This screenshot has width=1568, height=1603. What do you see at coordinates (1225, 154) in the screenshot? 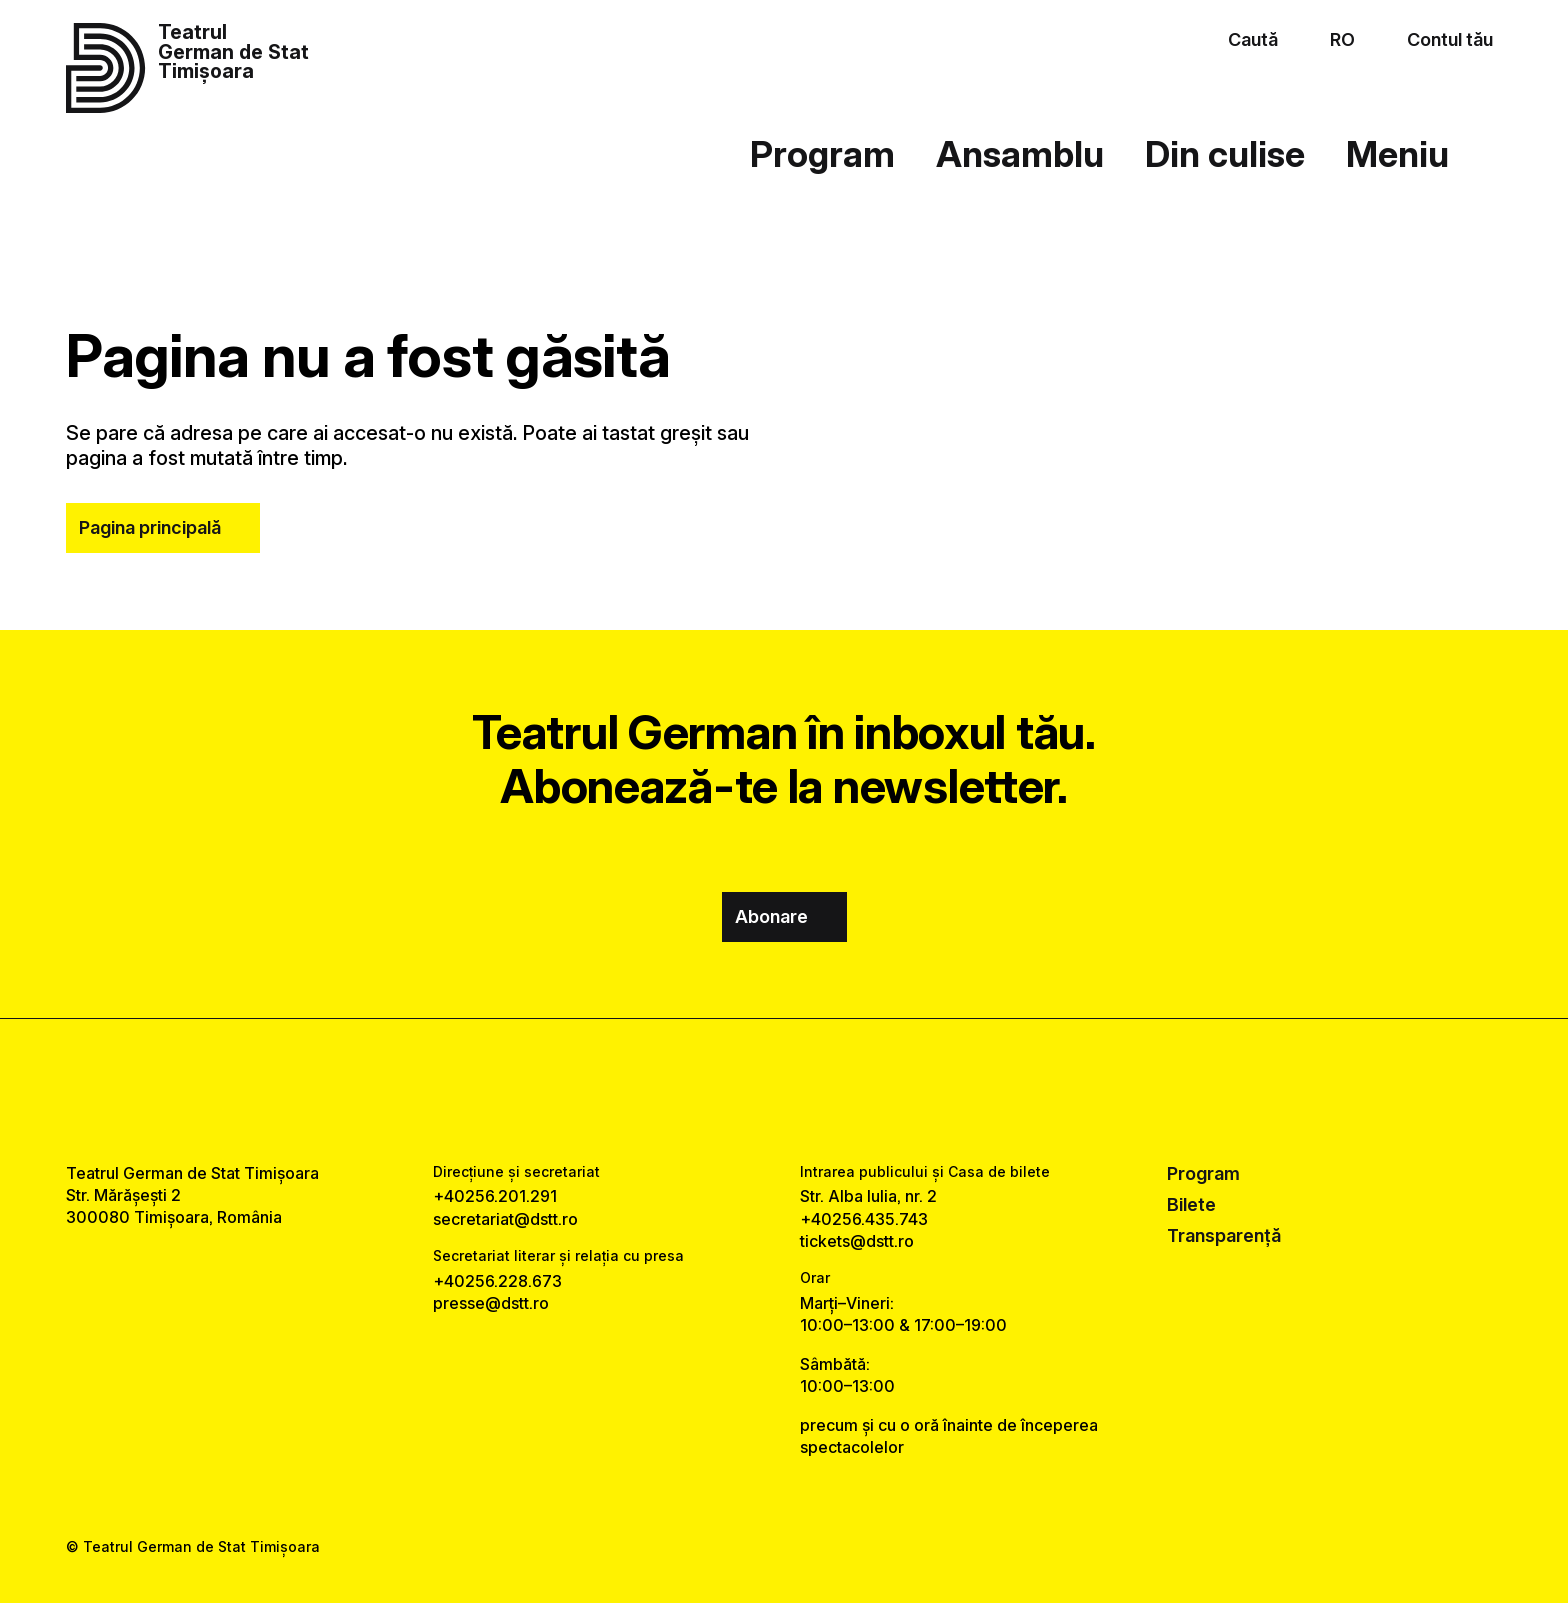
I see `Din culise` at bounding box center [1225, 154].